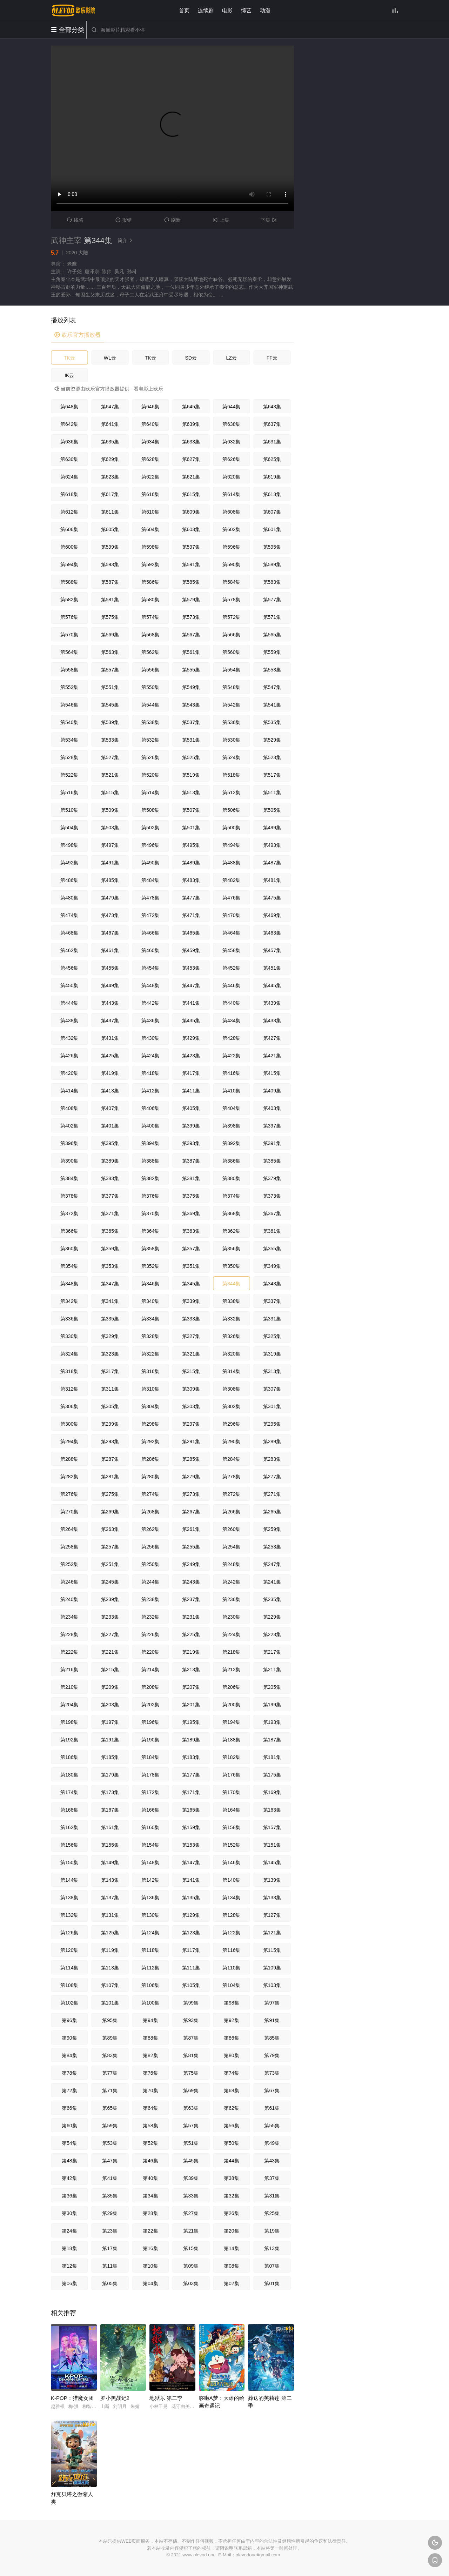 The width and height of the screenshot is (449, 2576). Describe the element at coordinates (69, 1424) in the screenshot. I see `第300集` at that location.